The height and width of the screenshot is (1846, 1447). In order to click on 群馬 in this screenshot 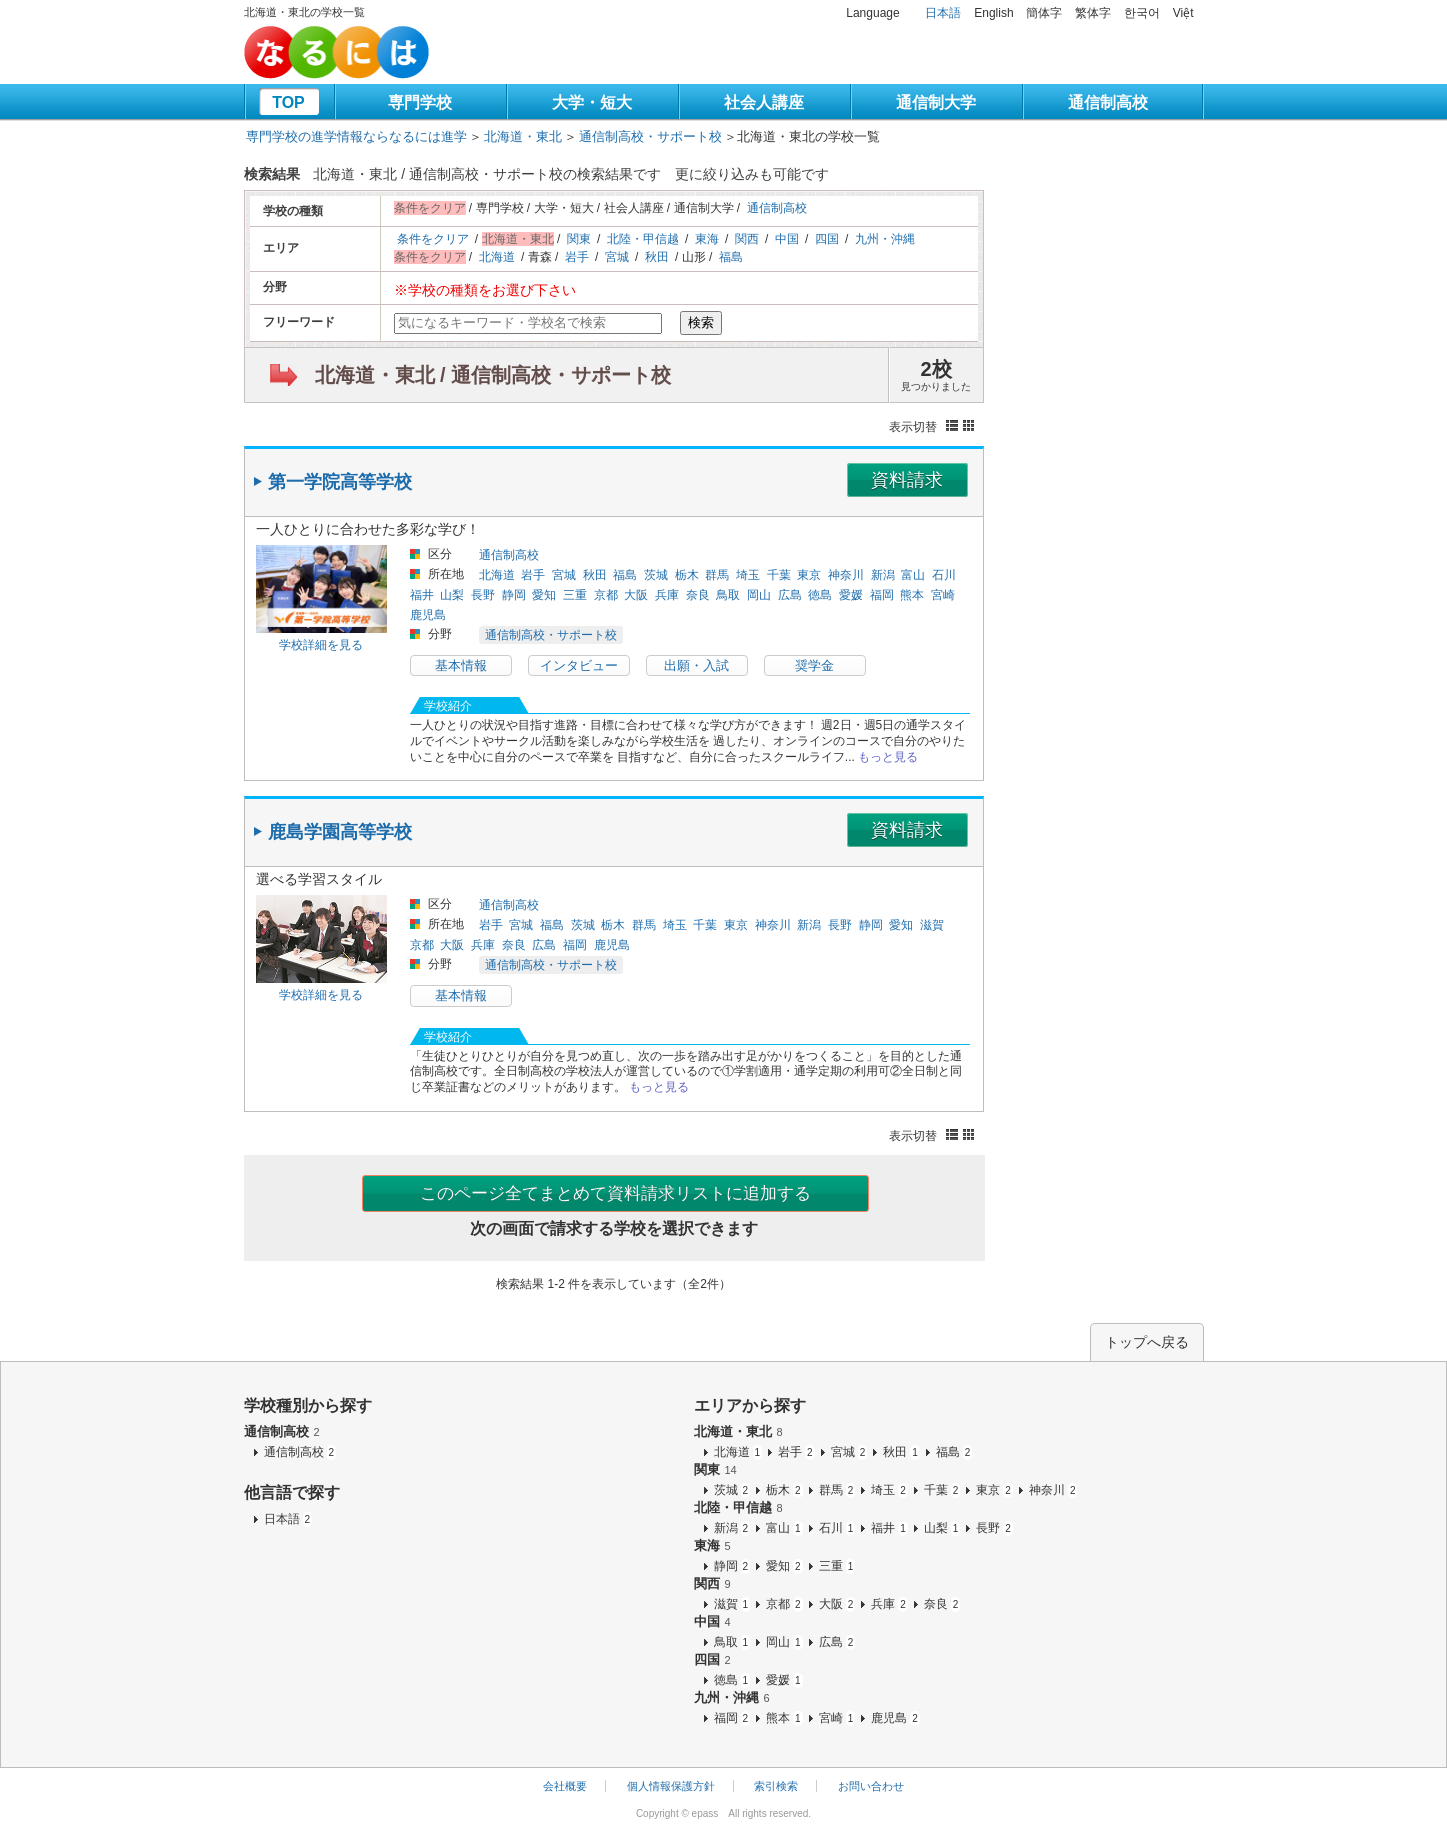, I will do `click(717, 575)`.